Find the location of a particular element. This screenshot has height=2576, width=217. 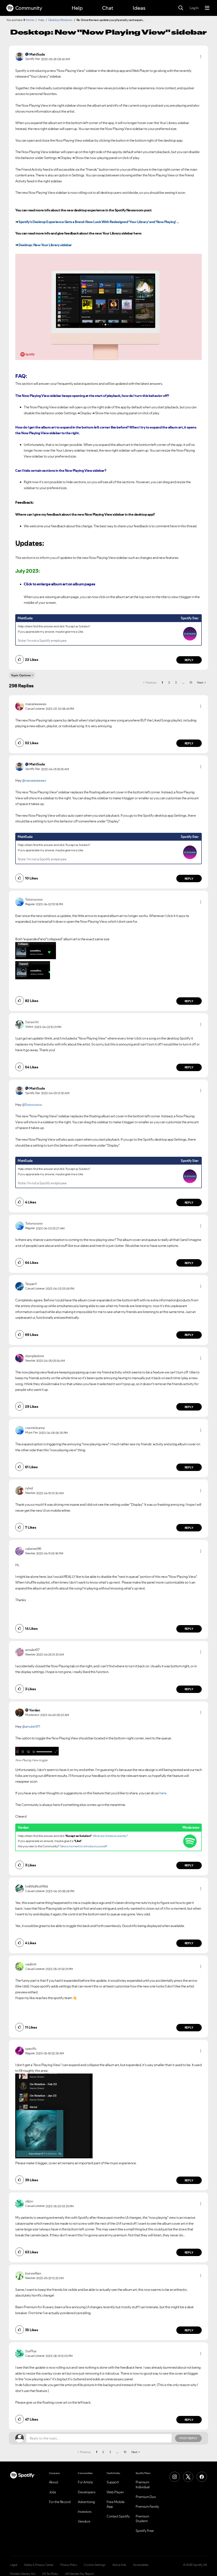

Privacy Policy is located at coordinates (68, 2565).